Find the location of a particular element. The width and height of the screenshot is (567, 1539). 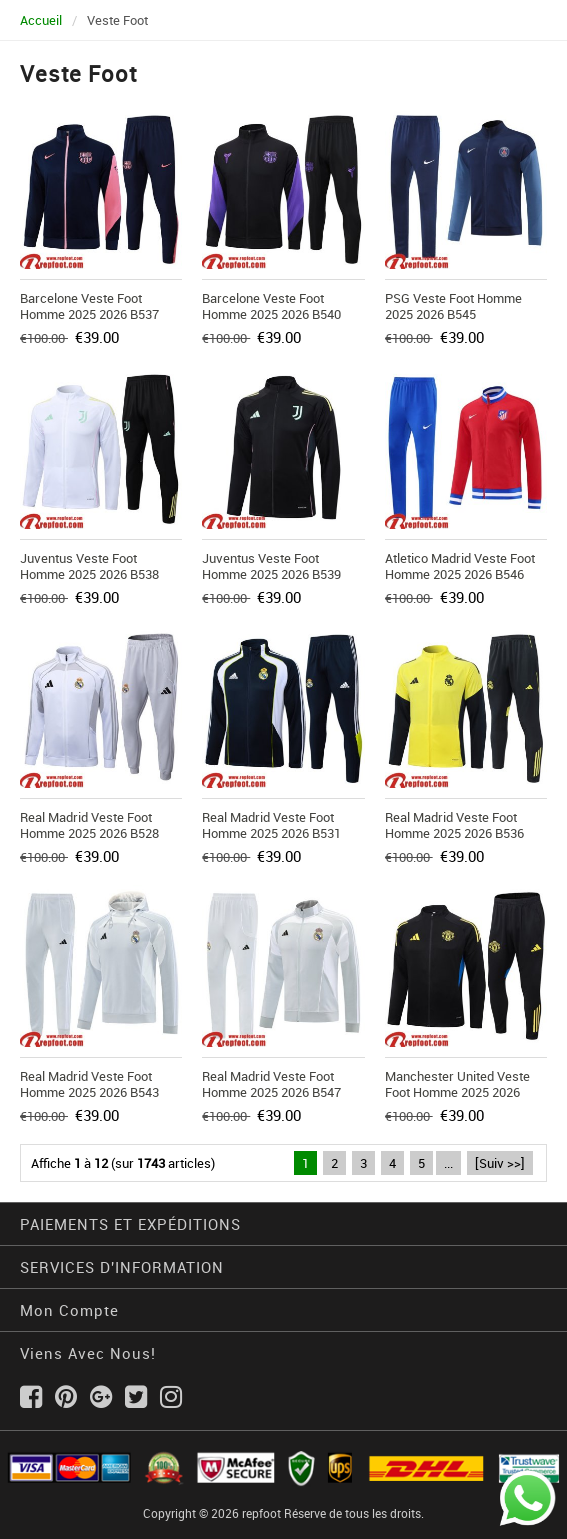

Barcelone Veste Foot Homme 2025 2026 B537 is located at coordinates (89, 306).